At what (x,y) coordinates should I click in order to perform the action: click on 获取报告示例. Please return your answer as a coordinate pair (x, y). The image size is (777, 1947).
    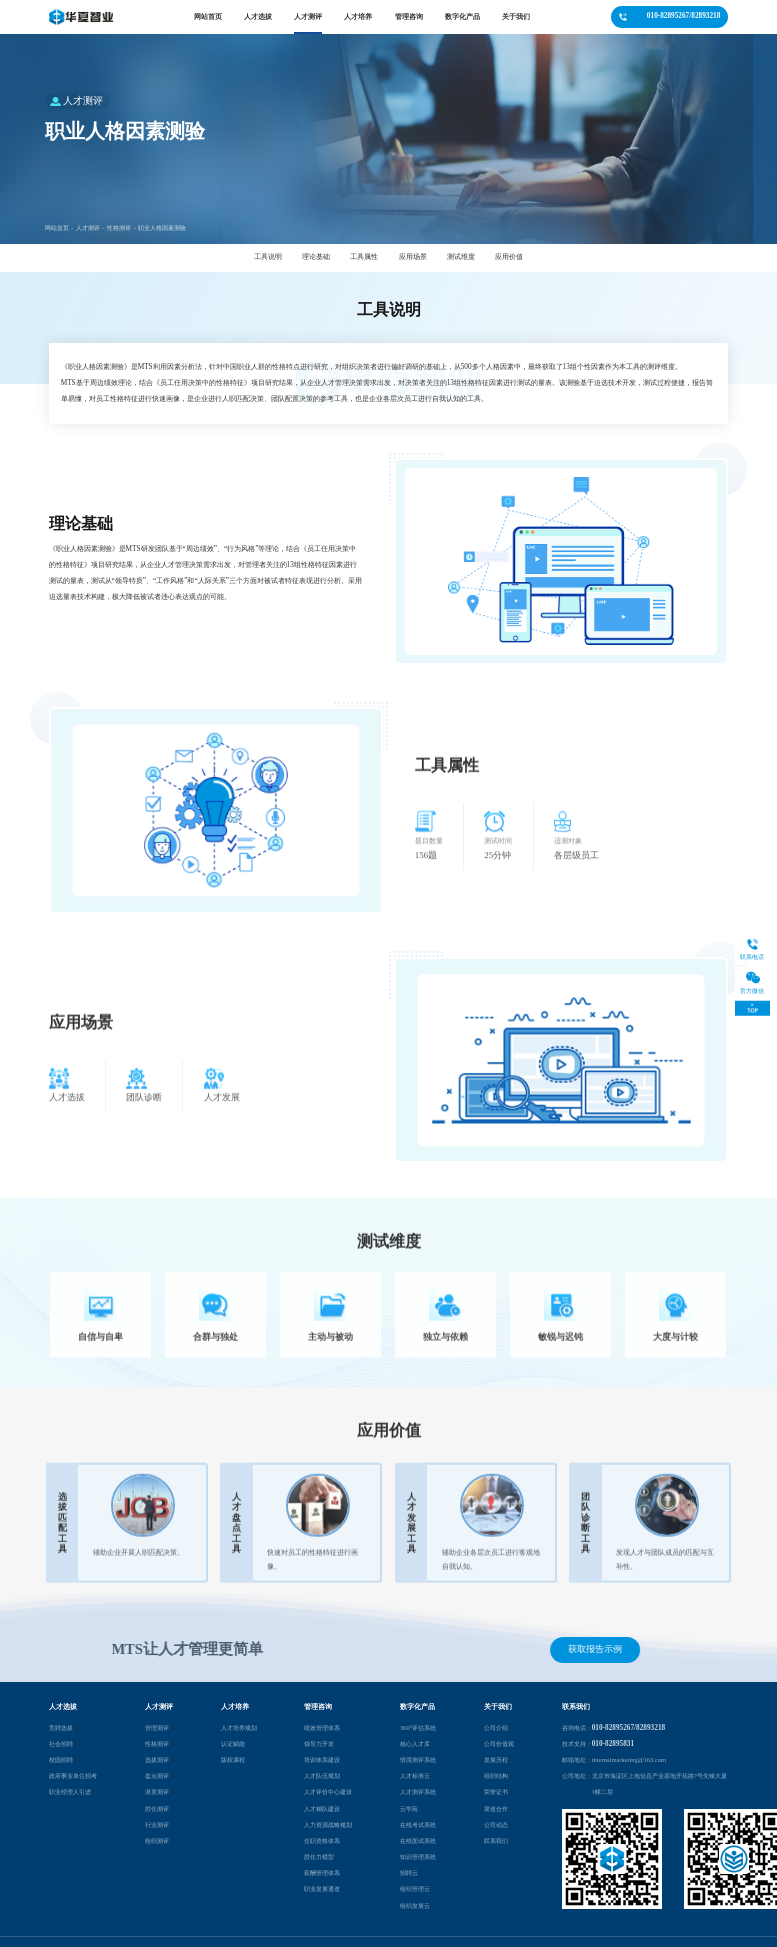
    Looking at the image, I should click on (596, 1649).